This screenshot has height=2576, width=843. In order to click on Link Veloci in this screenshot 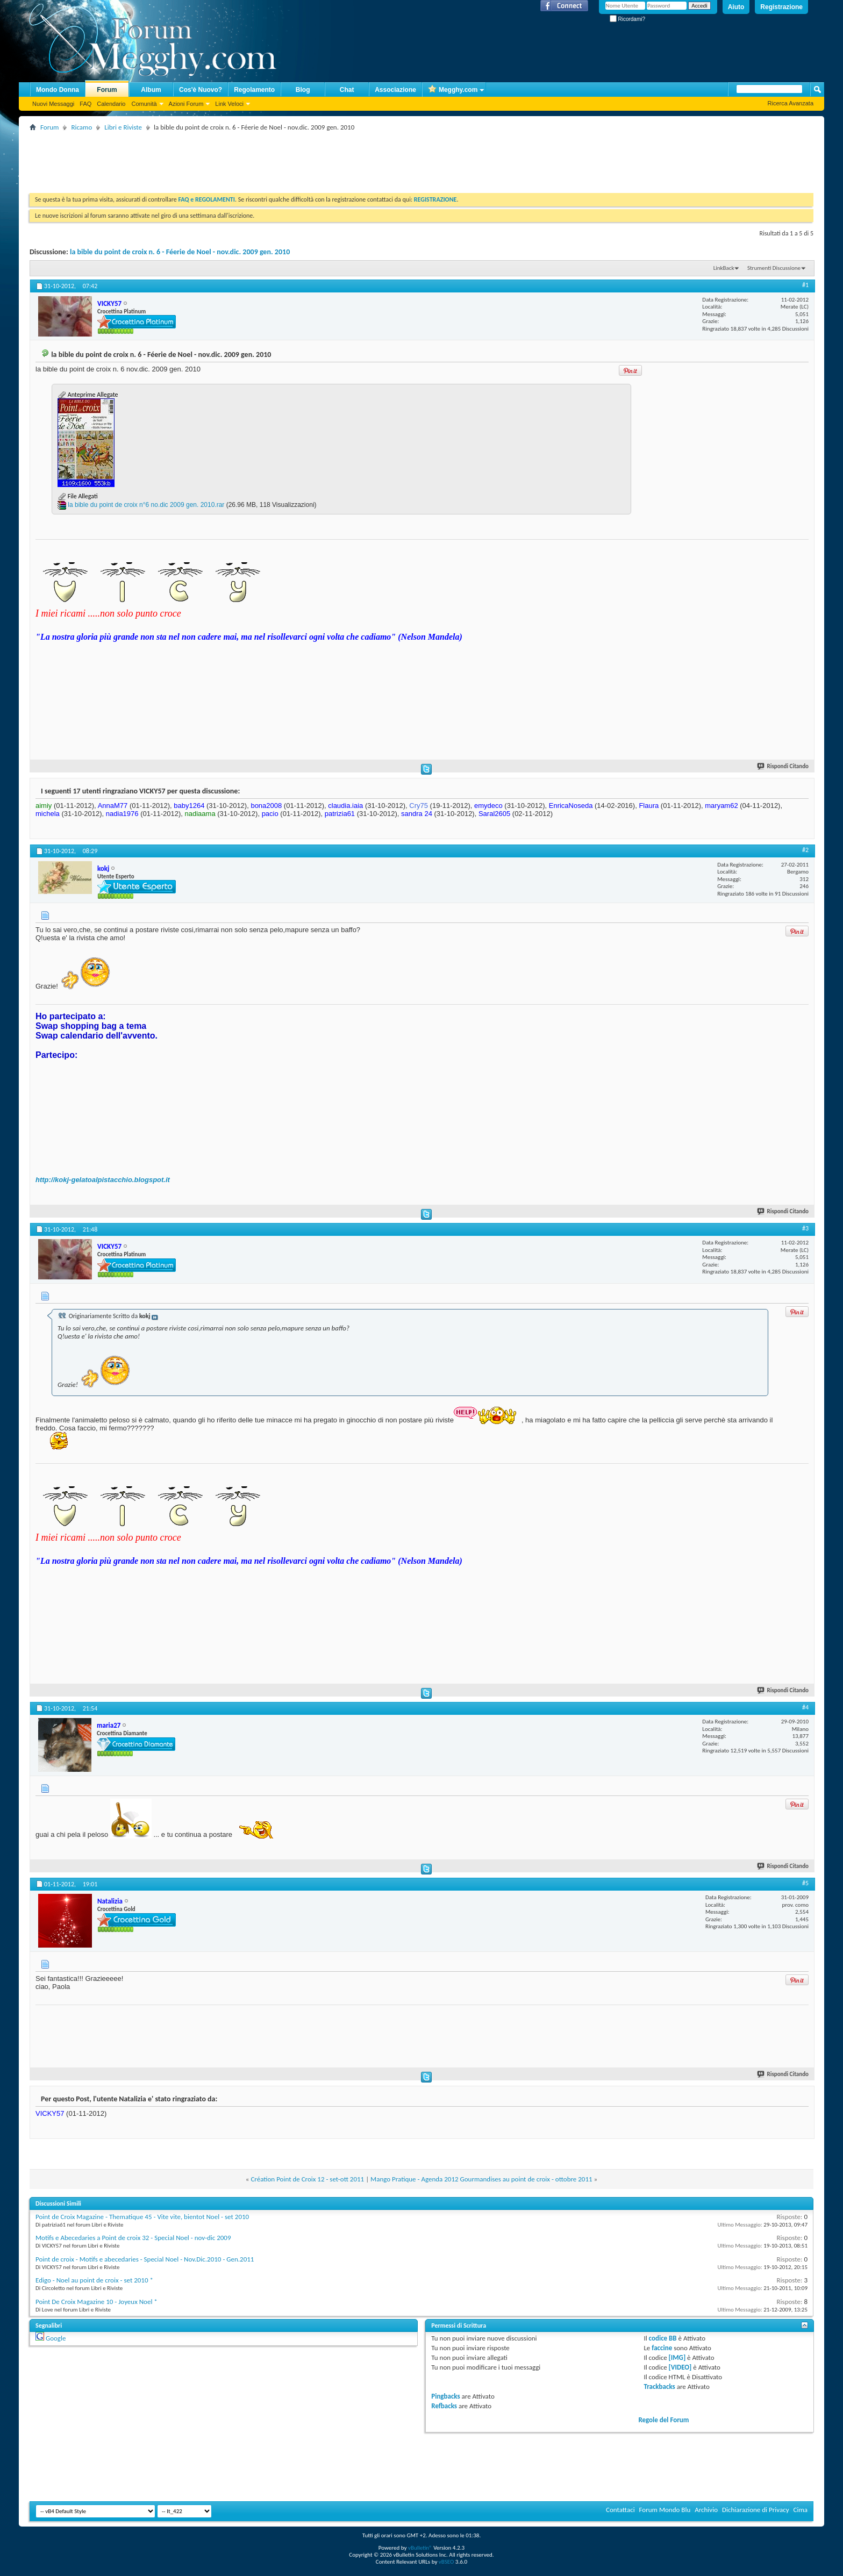, I will do `click(229, 104)`.